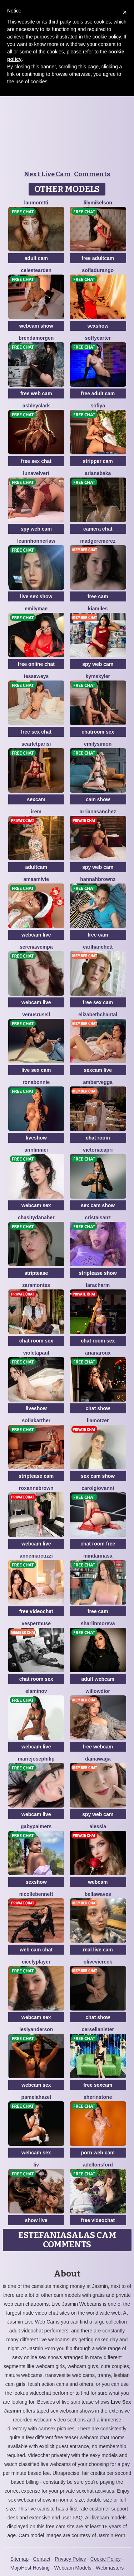 The width and height of the screenshot is (134, 2576). What do you see at coordinates (110, 2568) in the screenshot?
I see `Webmasters` at bounding box center [110, 2568].